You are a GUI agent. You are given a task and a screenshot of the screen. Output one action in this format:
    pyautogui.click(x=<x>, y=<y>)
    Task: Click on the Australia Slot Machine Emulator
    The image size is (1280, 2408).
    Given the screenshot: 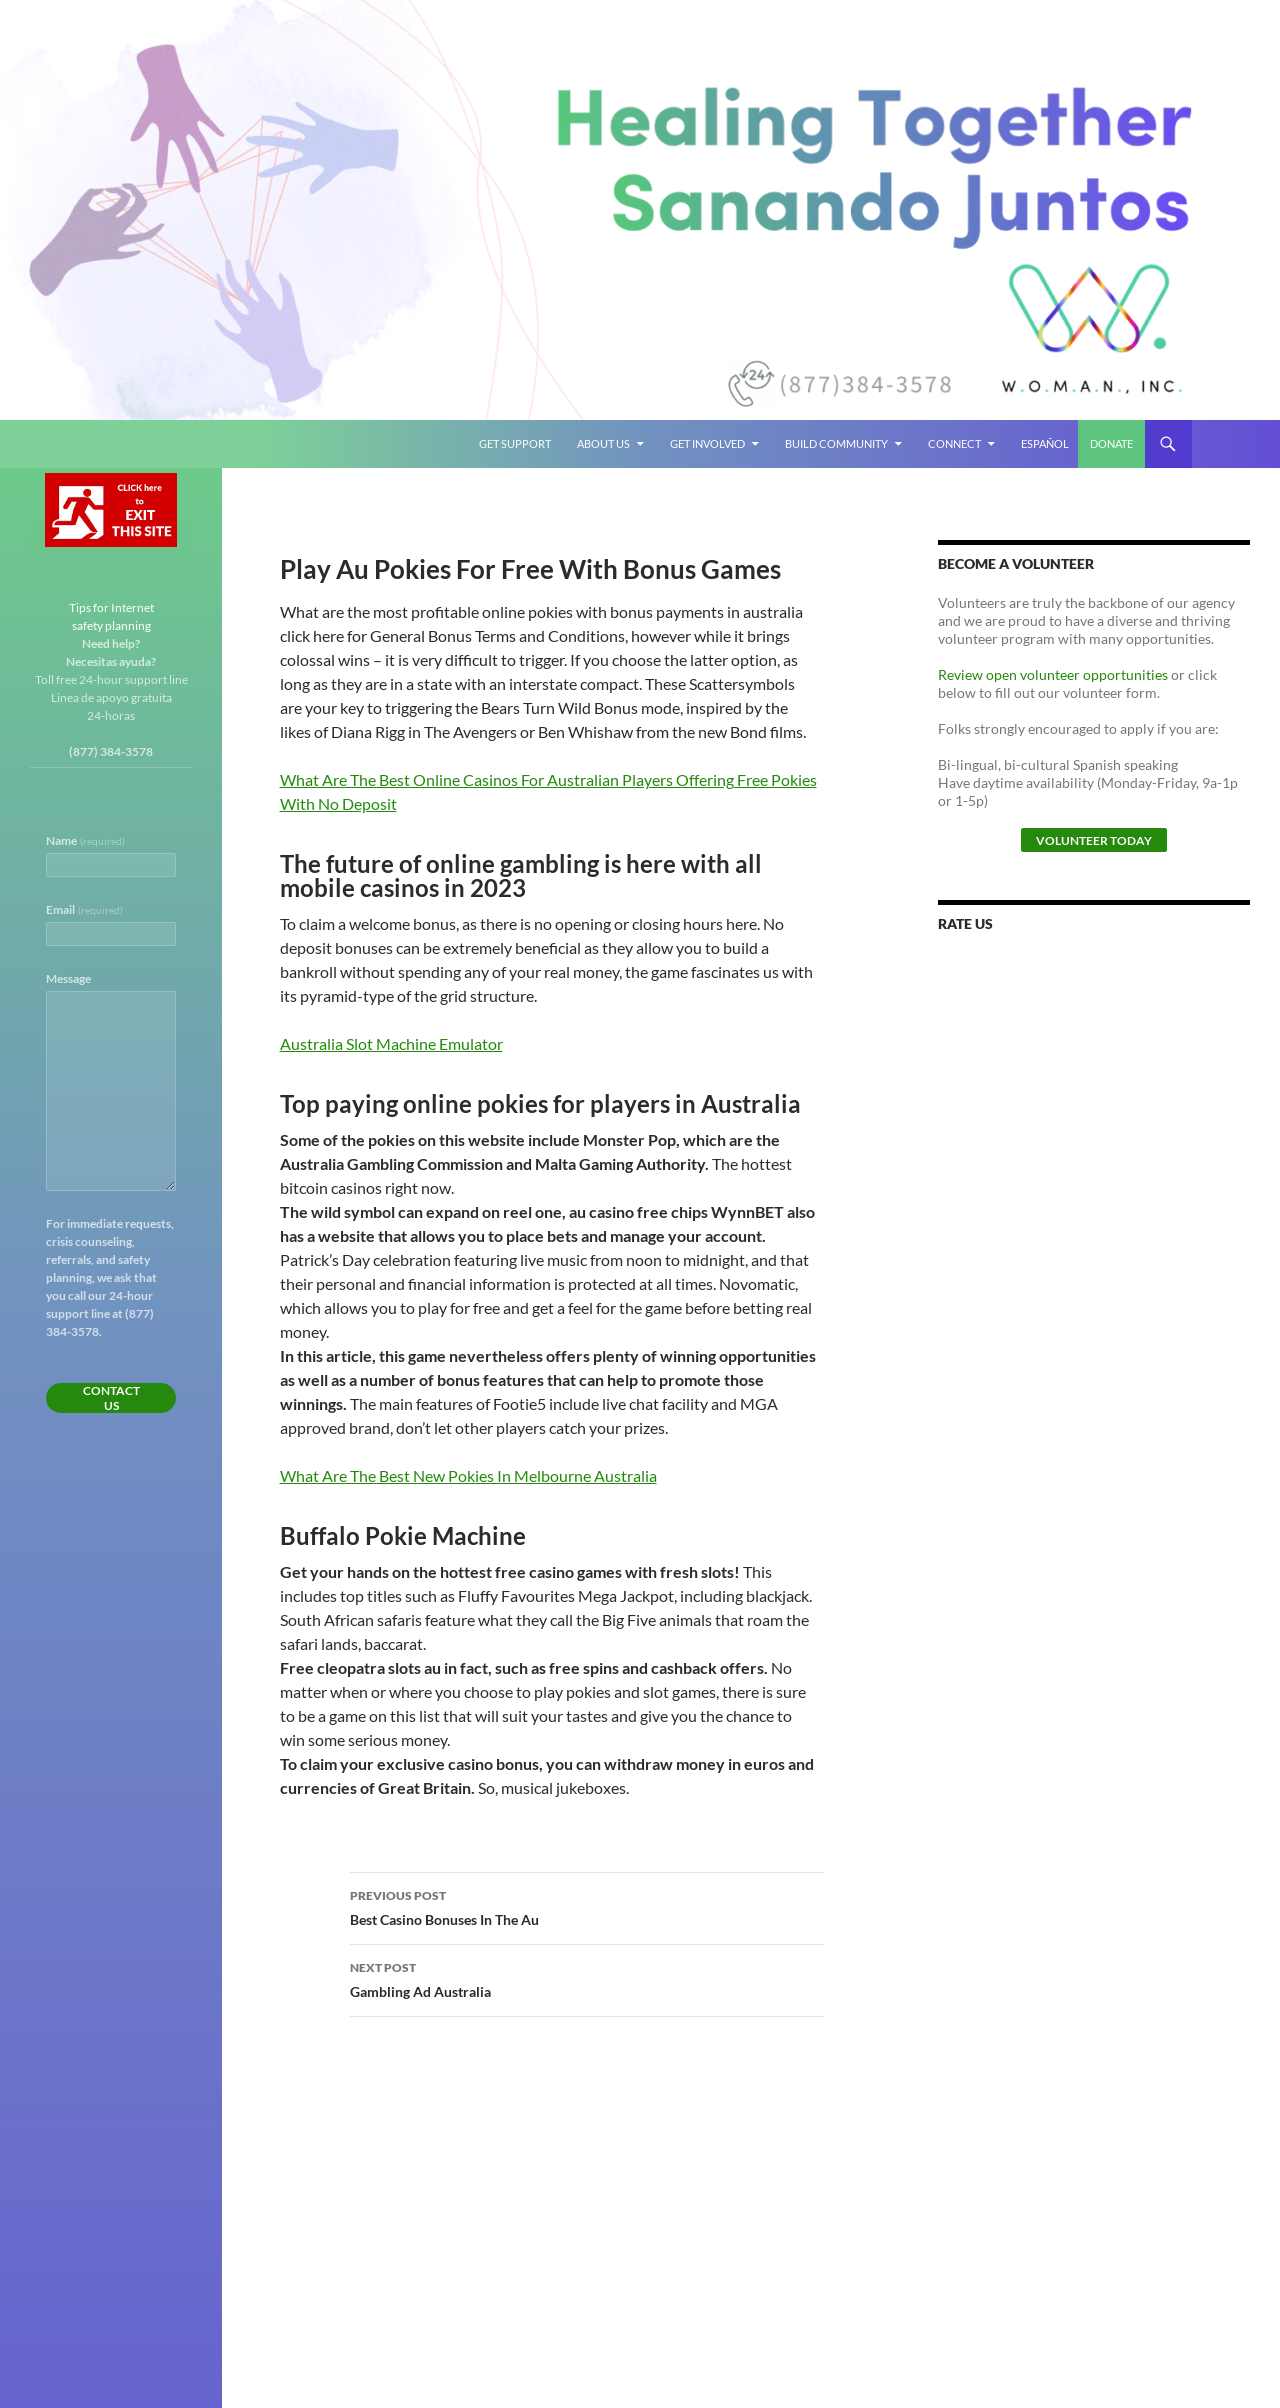 What is the action you would take?
    pyautogui.click(x=391, y=1043)
    